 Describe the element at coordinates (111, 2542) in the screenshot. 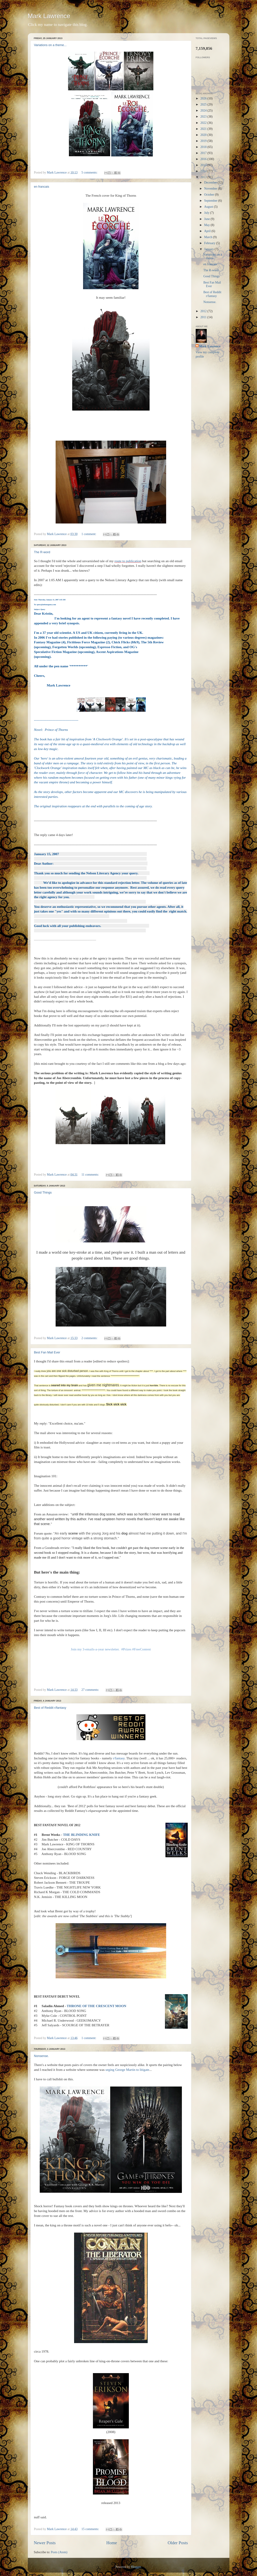

I see `Home` at that location.